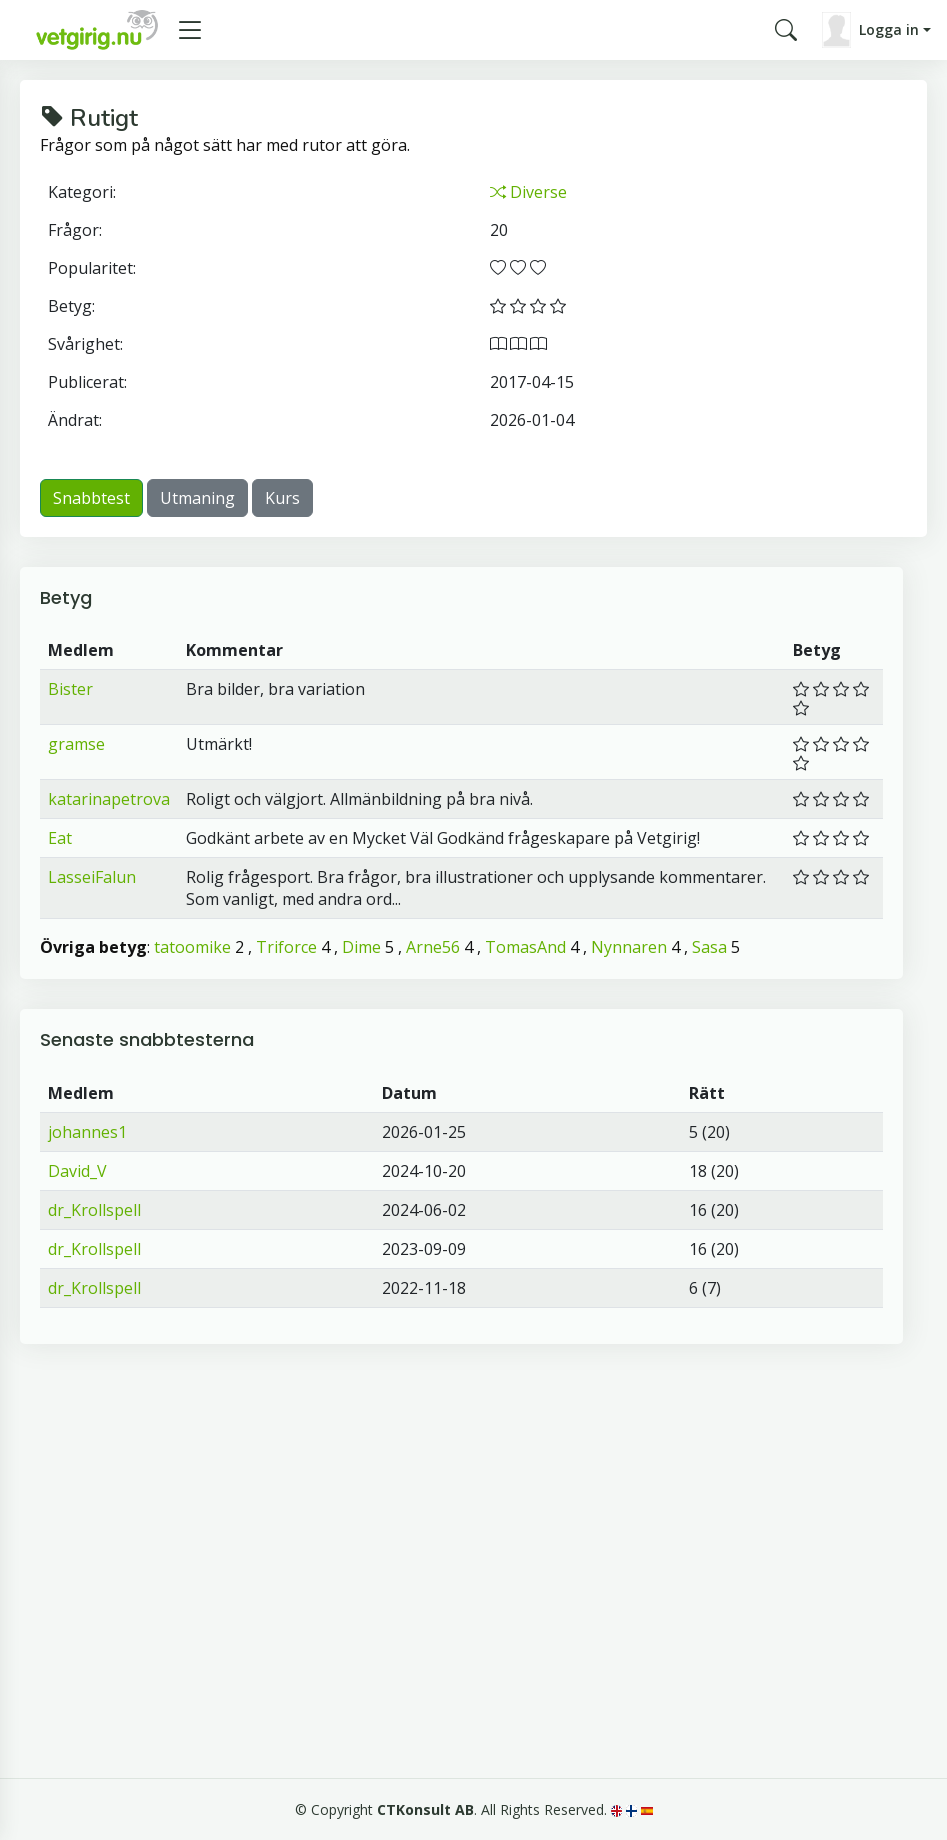  What do you see at coordinates (70, 689) in the screenshot?
I see `Bister` at bounding box center [70, 689].